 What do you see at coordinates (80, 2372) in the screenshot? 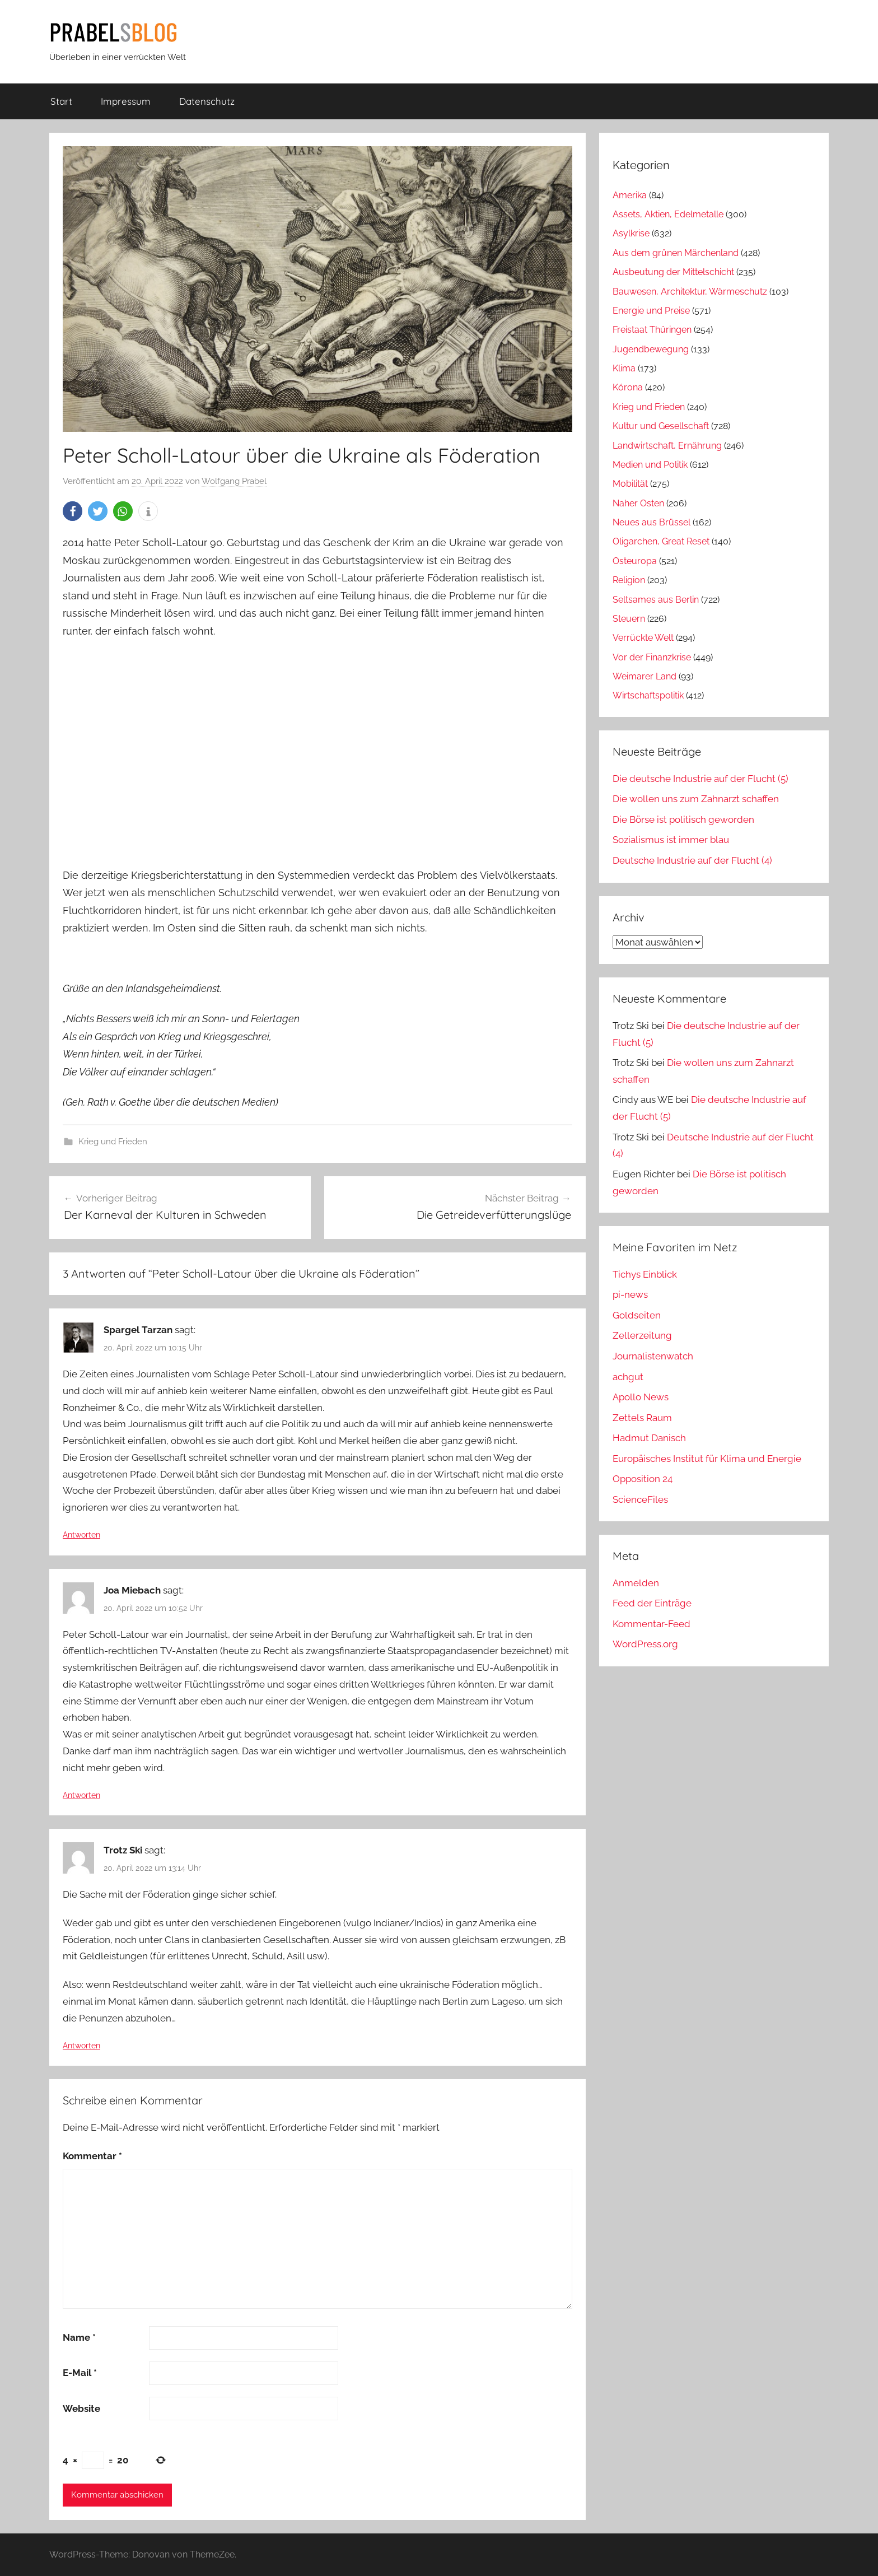
I see `E-Mail` at bounding box center [80, 2372].